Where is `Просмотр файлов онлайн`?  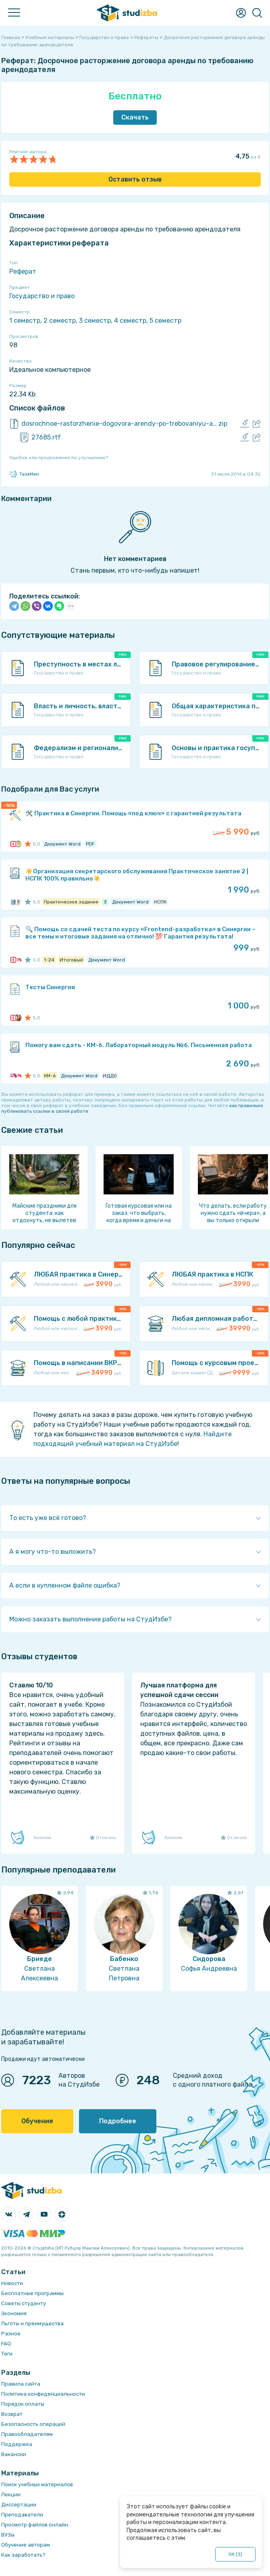 Просмотр файлов онлайн is located at coordinates (34, 2525).